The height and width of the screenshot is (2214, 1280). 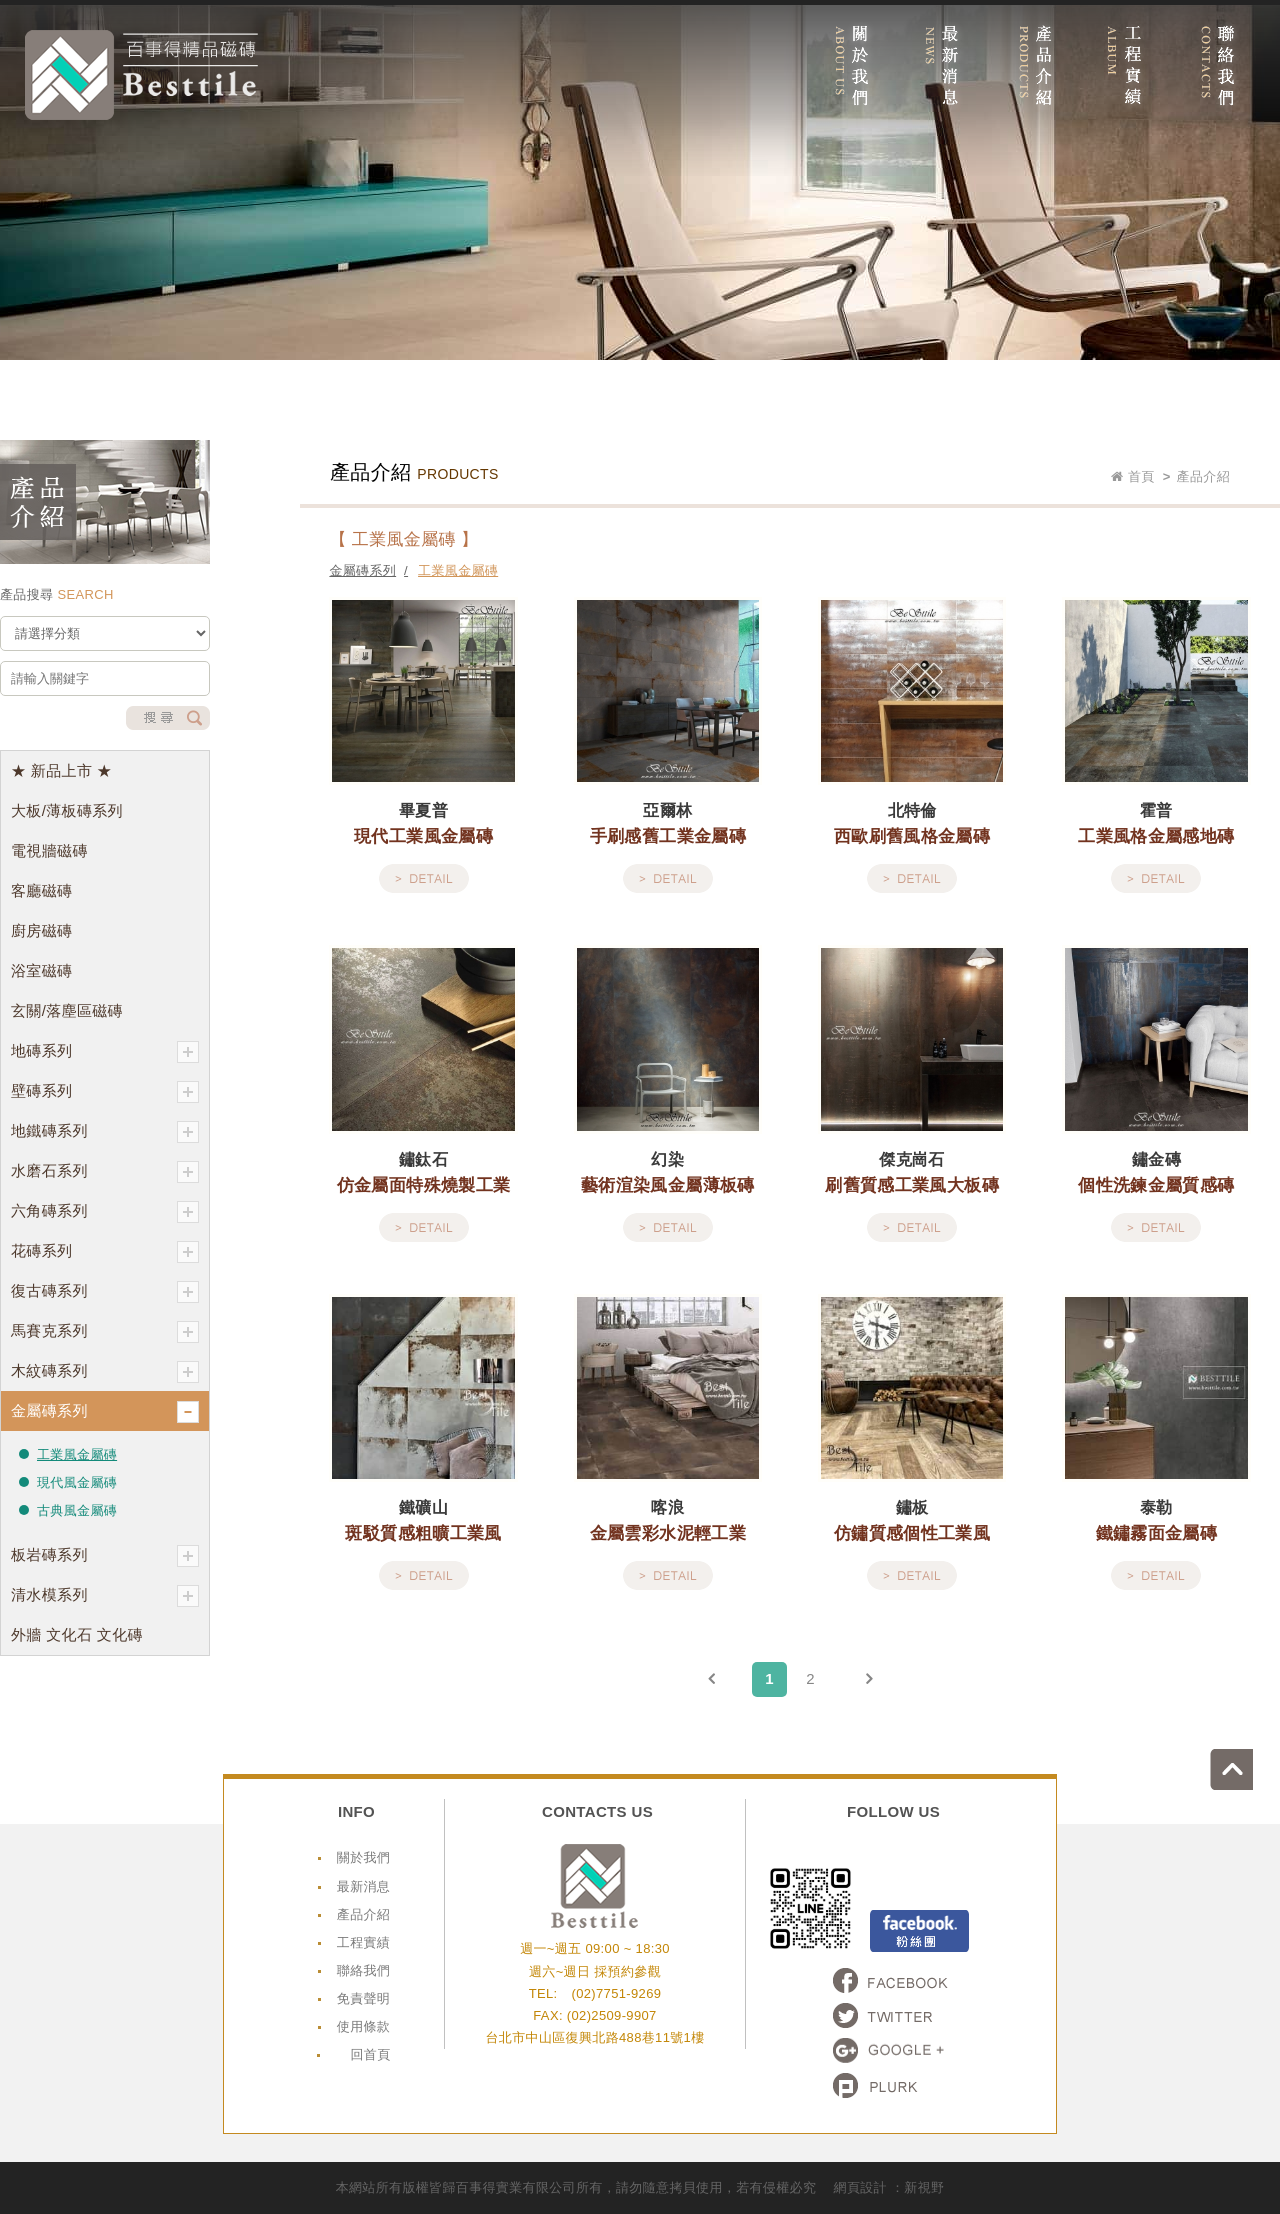 What do you see at coordinates (41, 890) in the screenshot?
I see `客廳磁磚` at bounding box center [41, 890].